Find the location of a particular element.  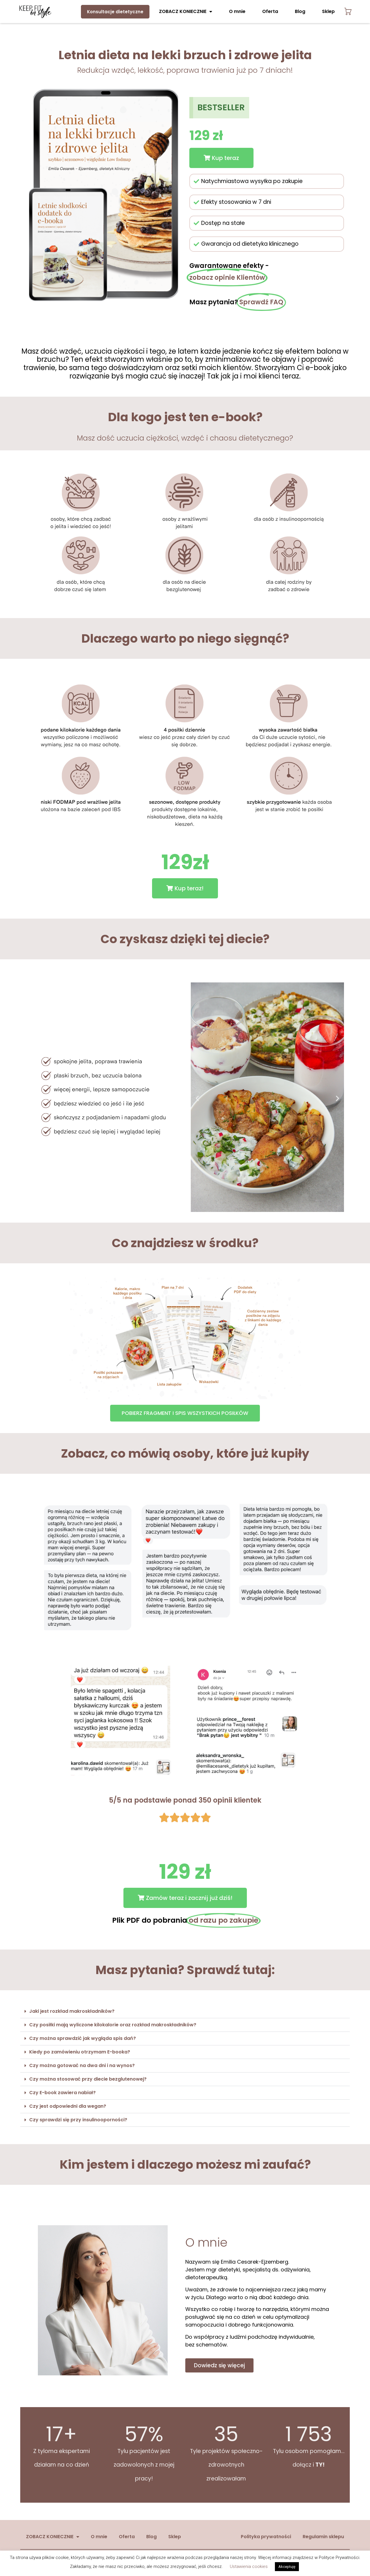

ZOBACZ KONIECZNIE is located at coordinates (185, 11).